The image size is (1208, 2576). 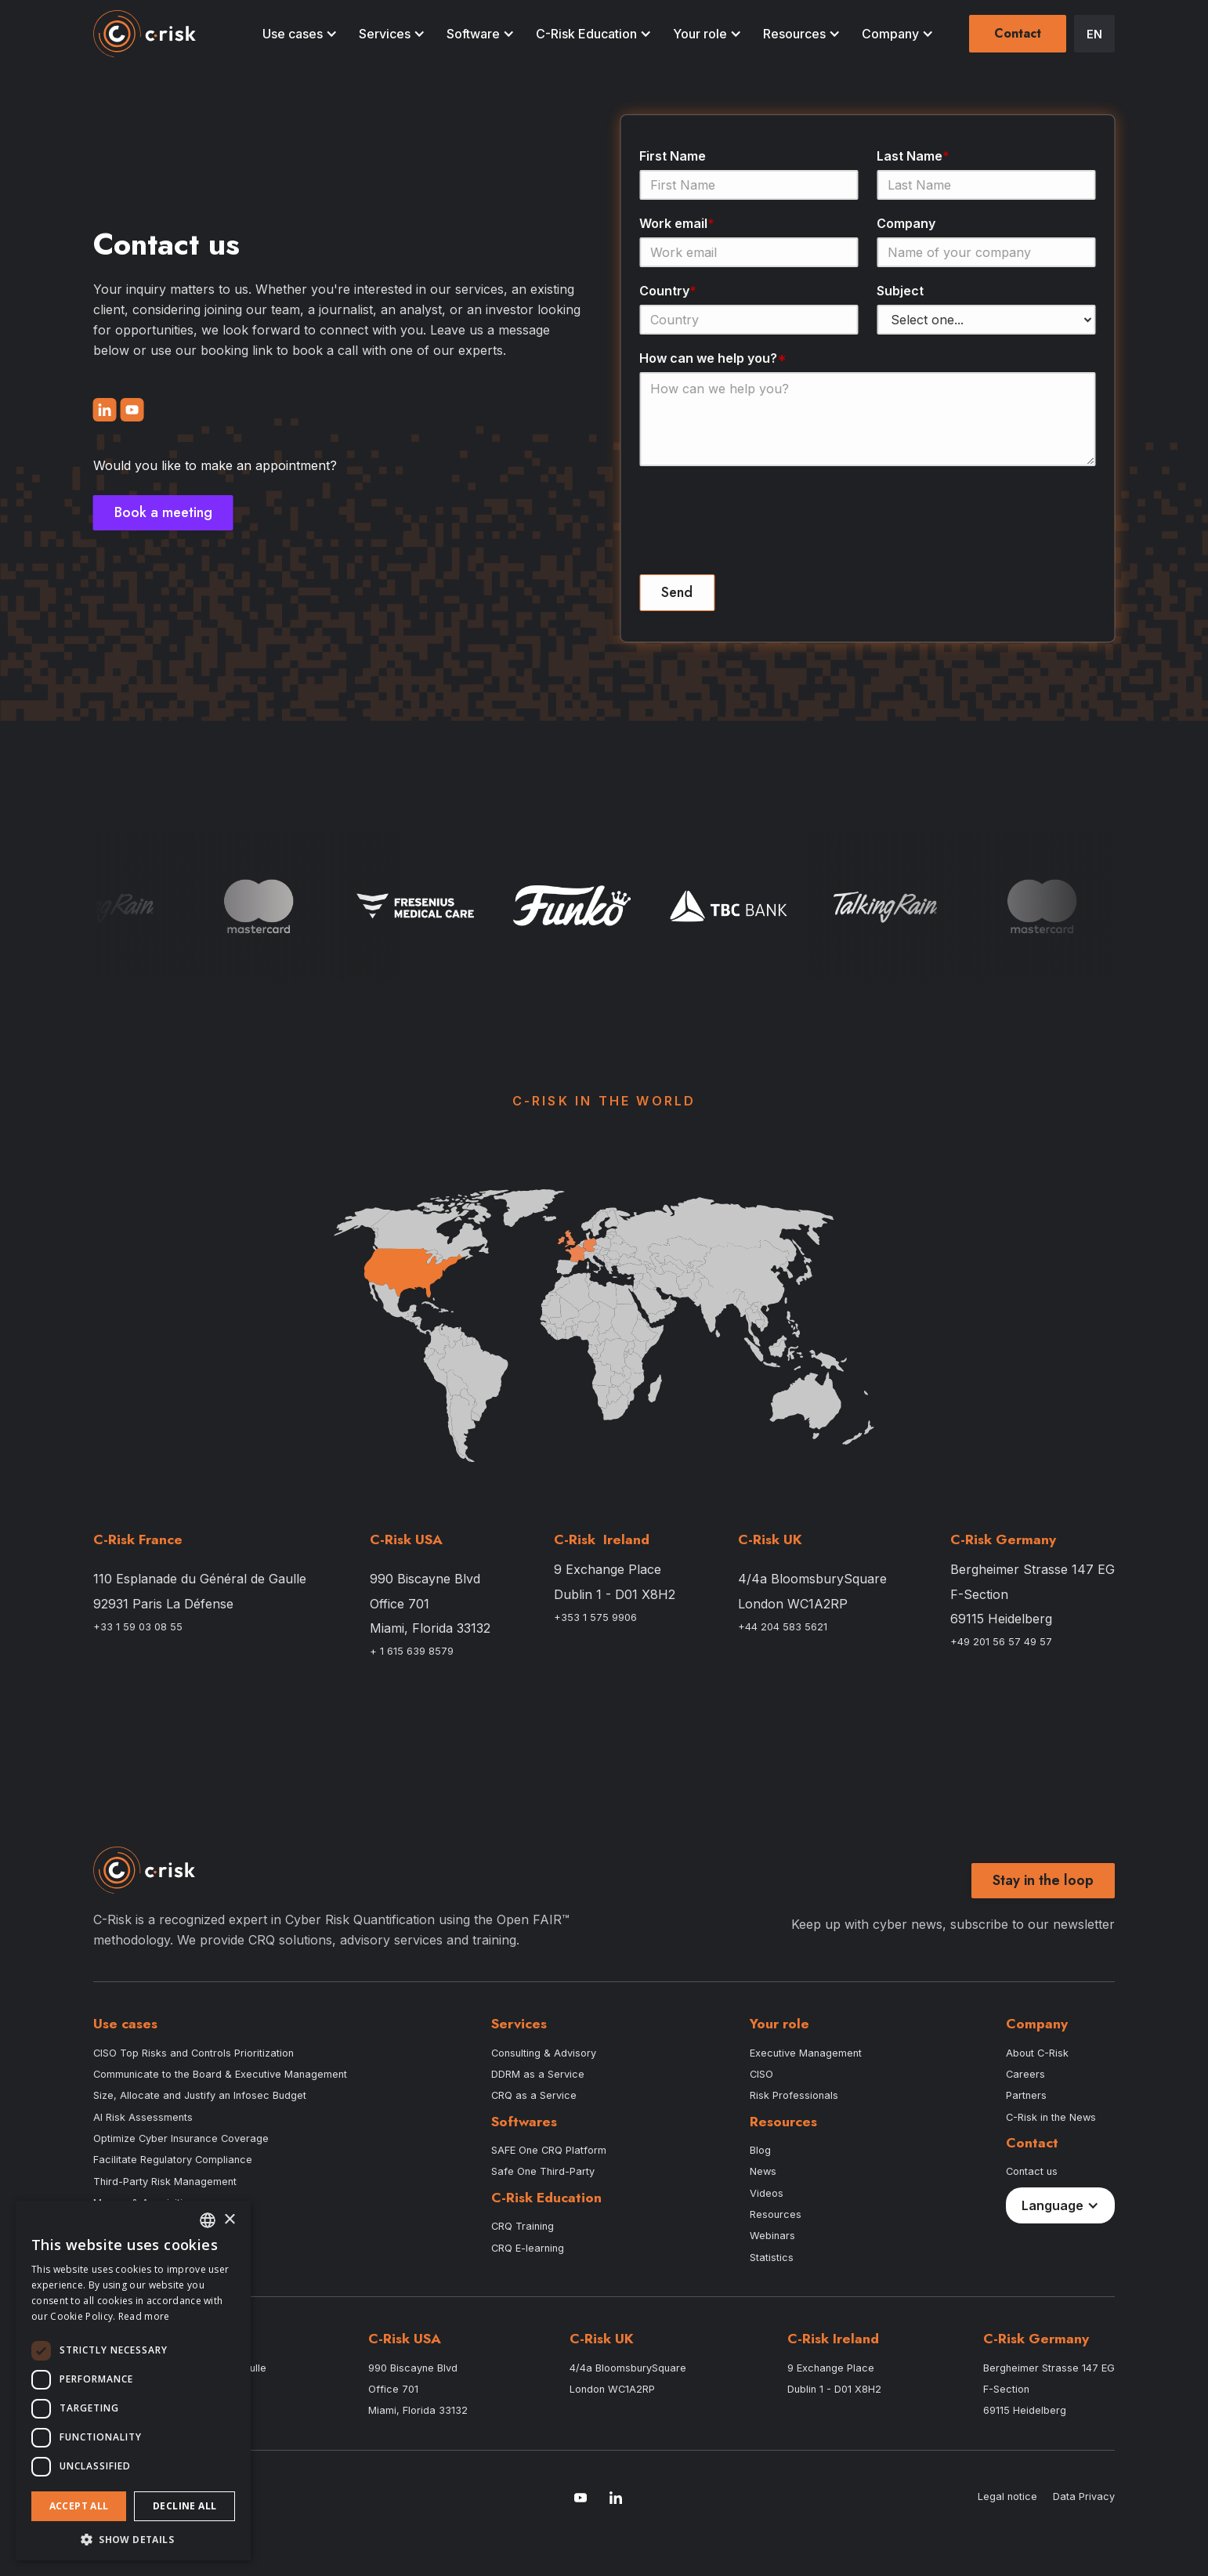 What do you see at coordinates (430, 1628) in the screenshot?
I see `Miami, Florida 33132` at bounding box center [430, 1628].